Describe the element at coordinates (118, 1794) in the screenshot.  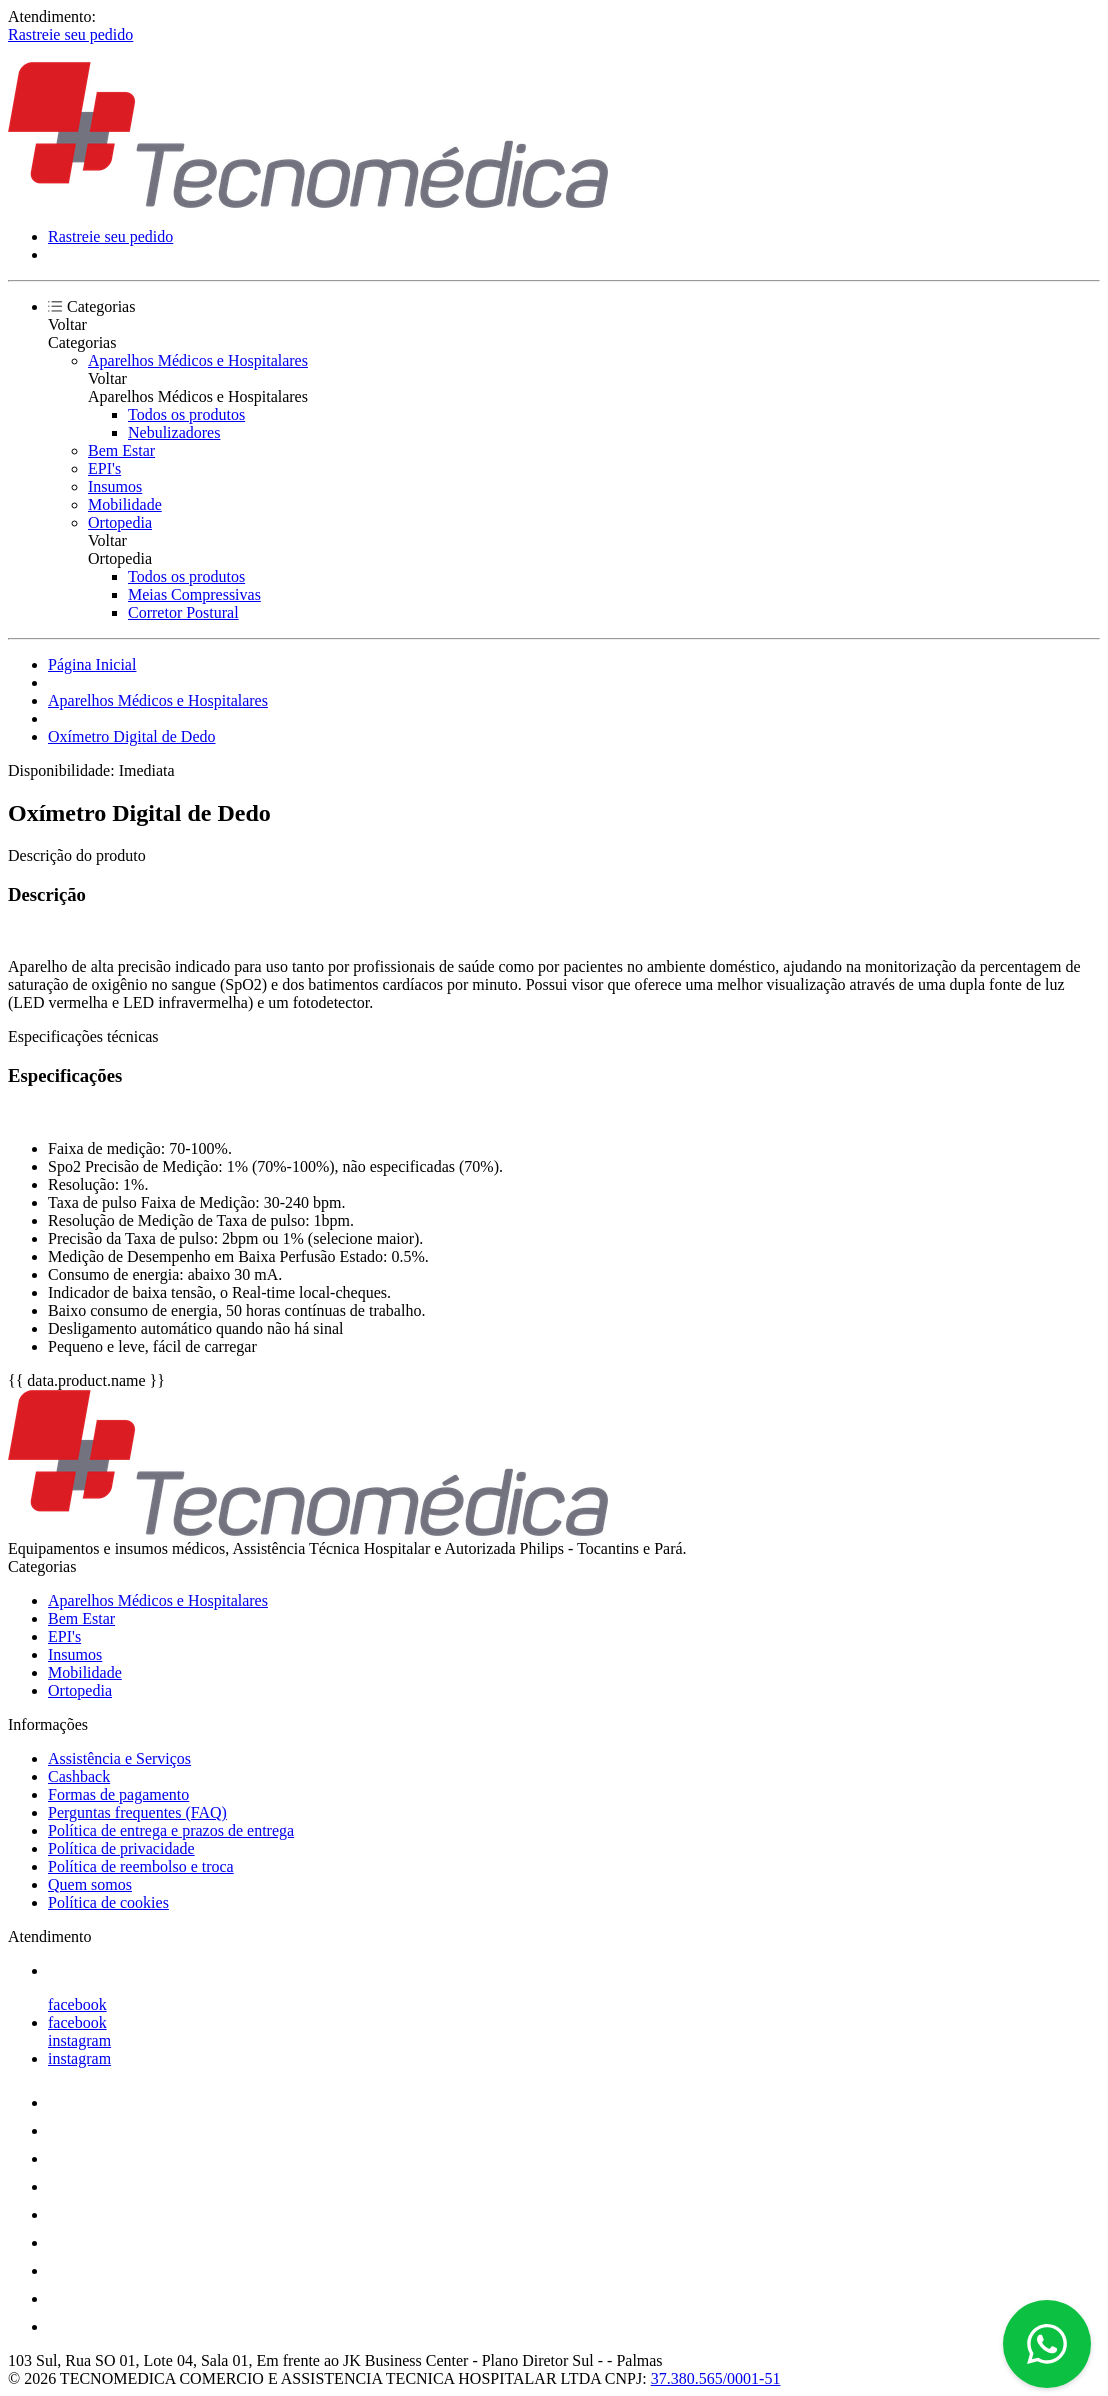
I see `Formas de pagamento` at that location.